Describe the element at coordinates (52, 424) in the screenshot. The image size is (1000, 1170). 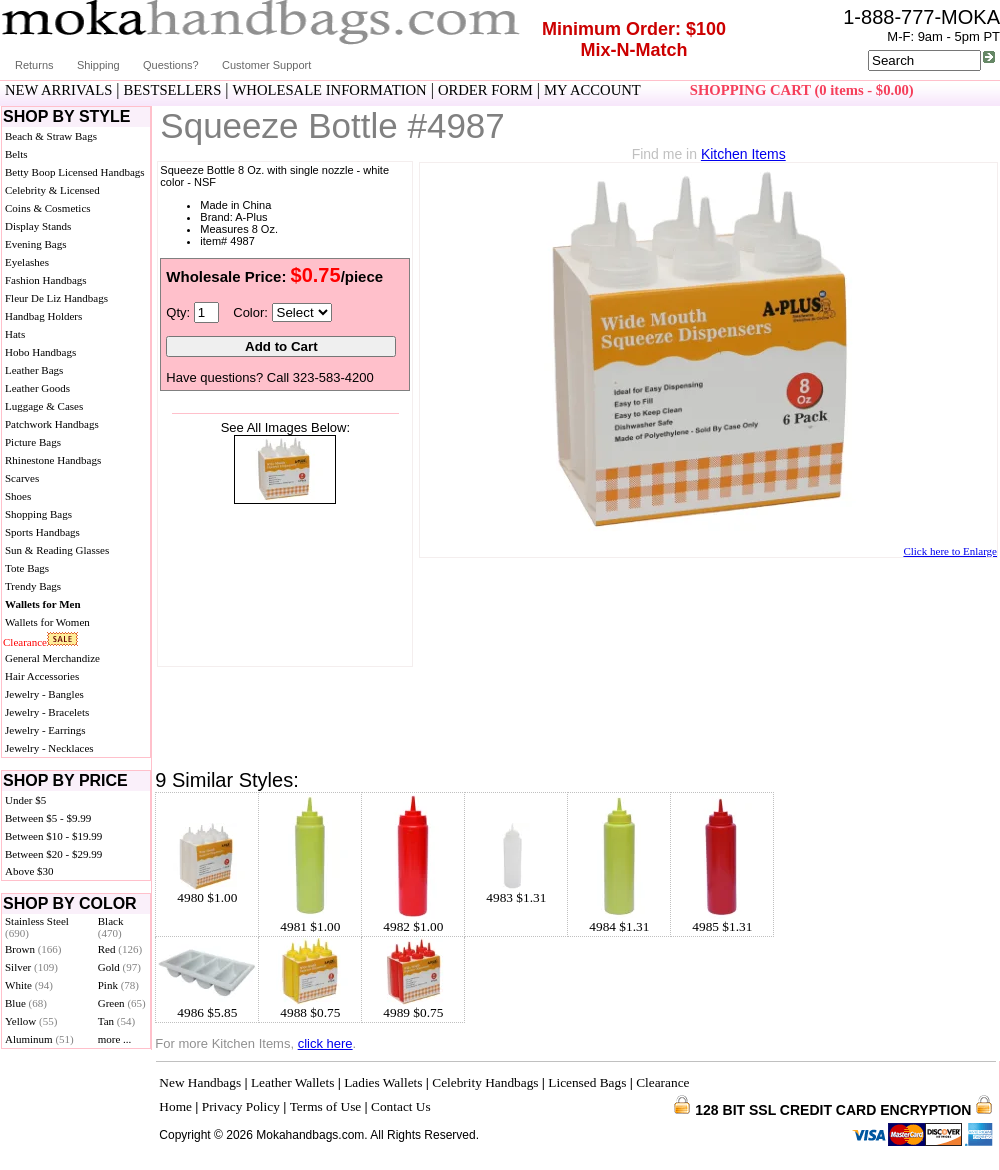
I see `Patchwork Handbags` at that location.